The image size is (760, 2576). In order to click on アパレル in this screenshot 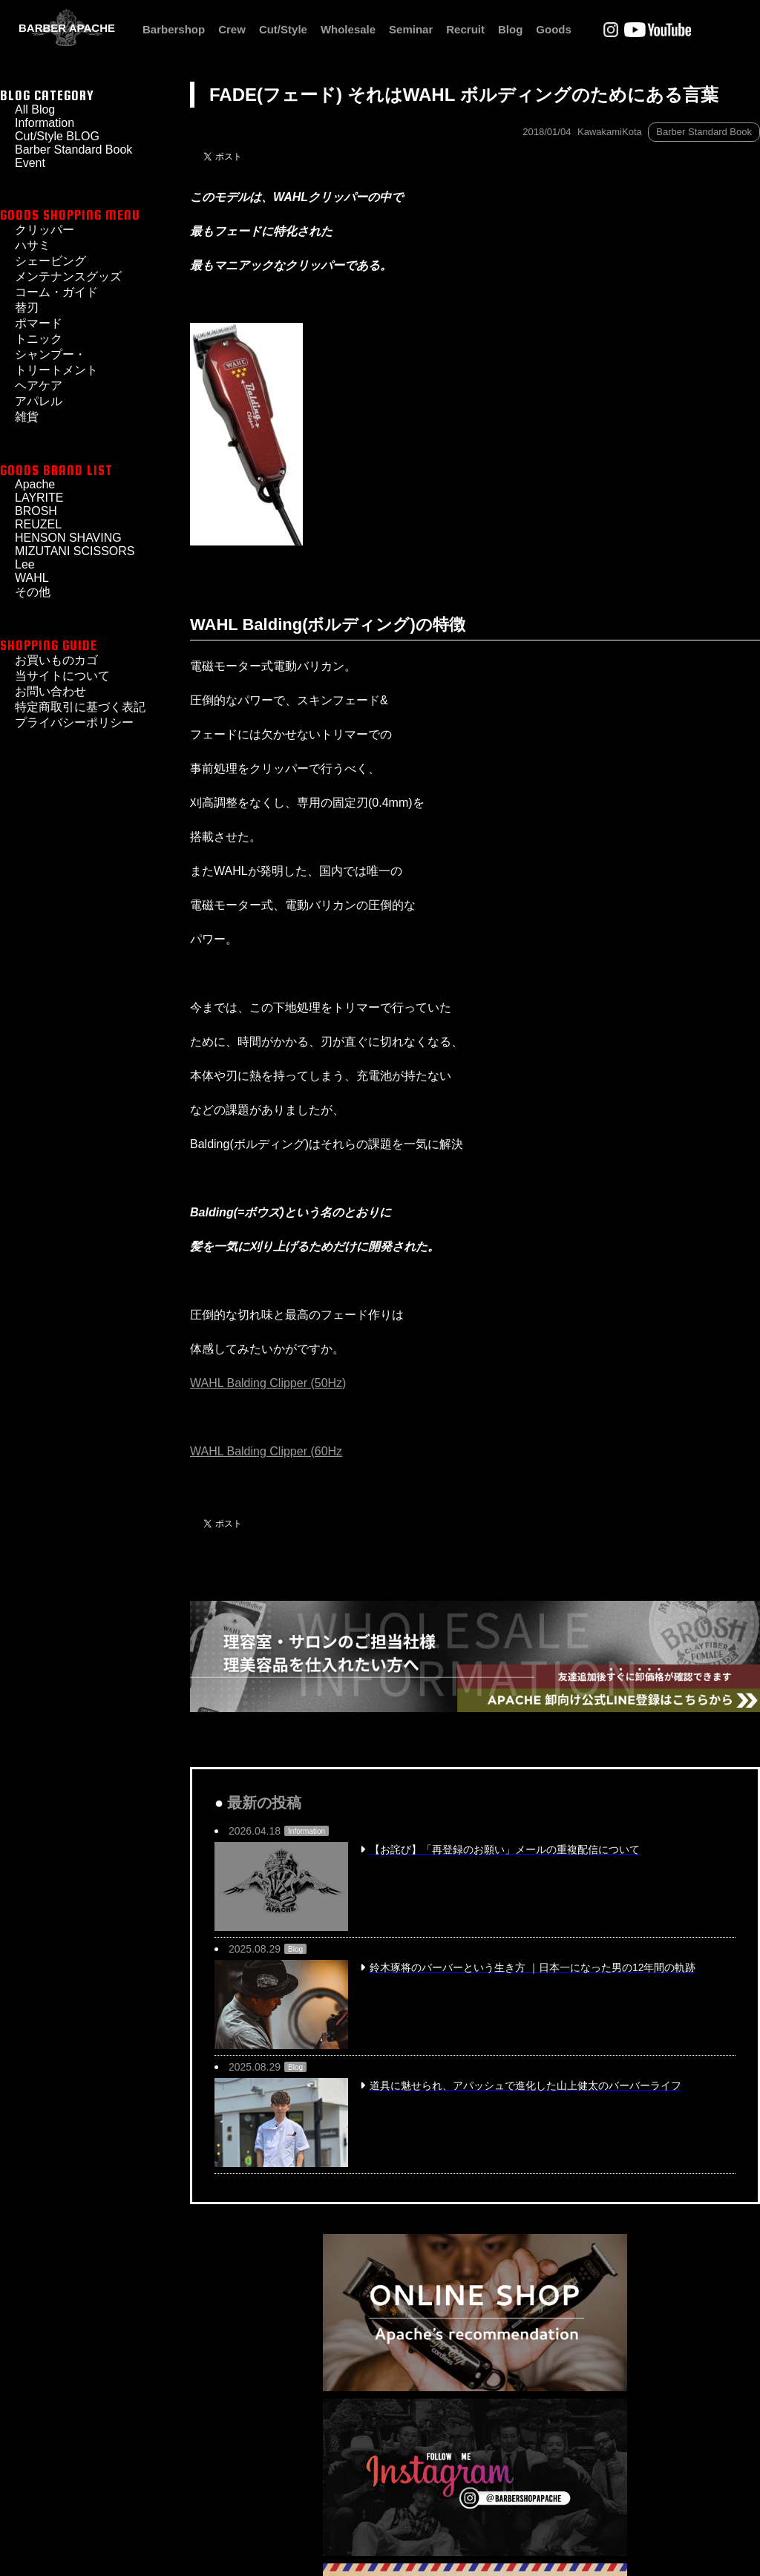, I will do `click(38, 401)`.